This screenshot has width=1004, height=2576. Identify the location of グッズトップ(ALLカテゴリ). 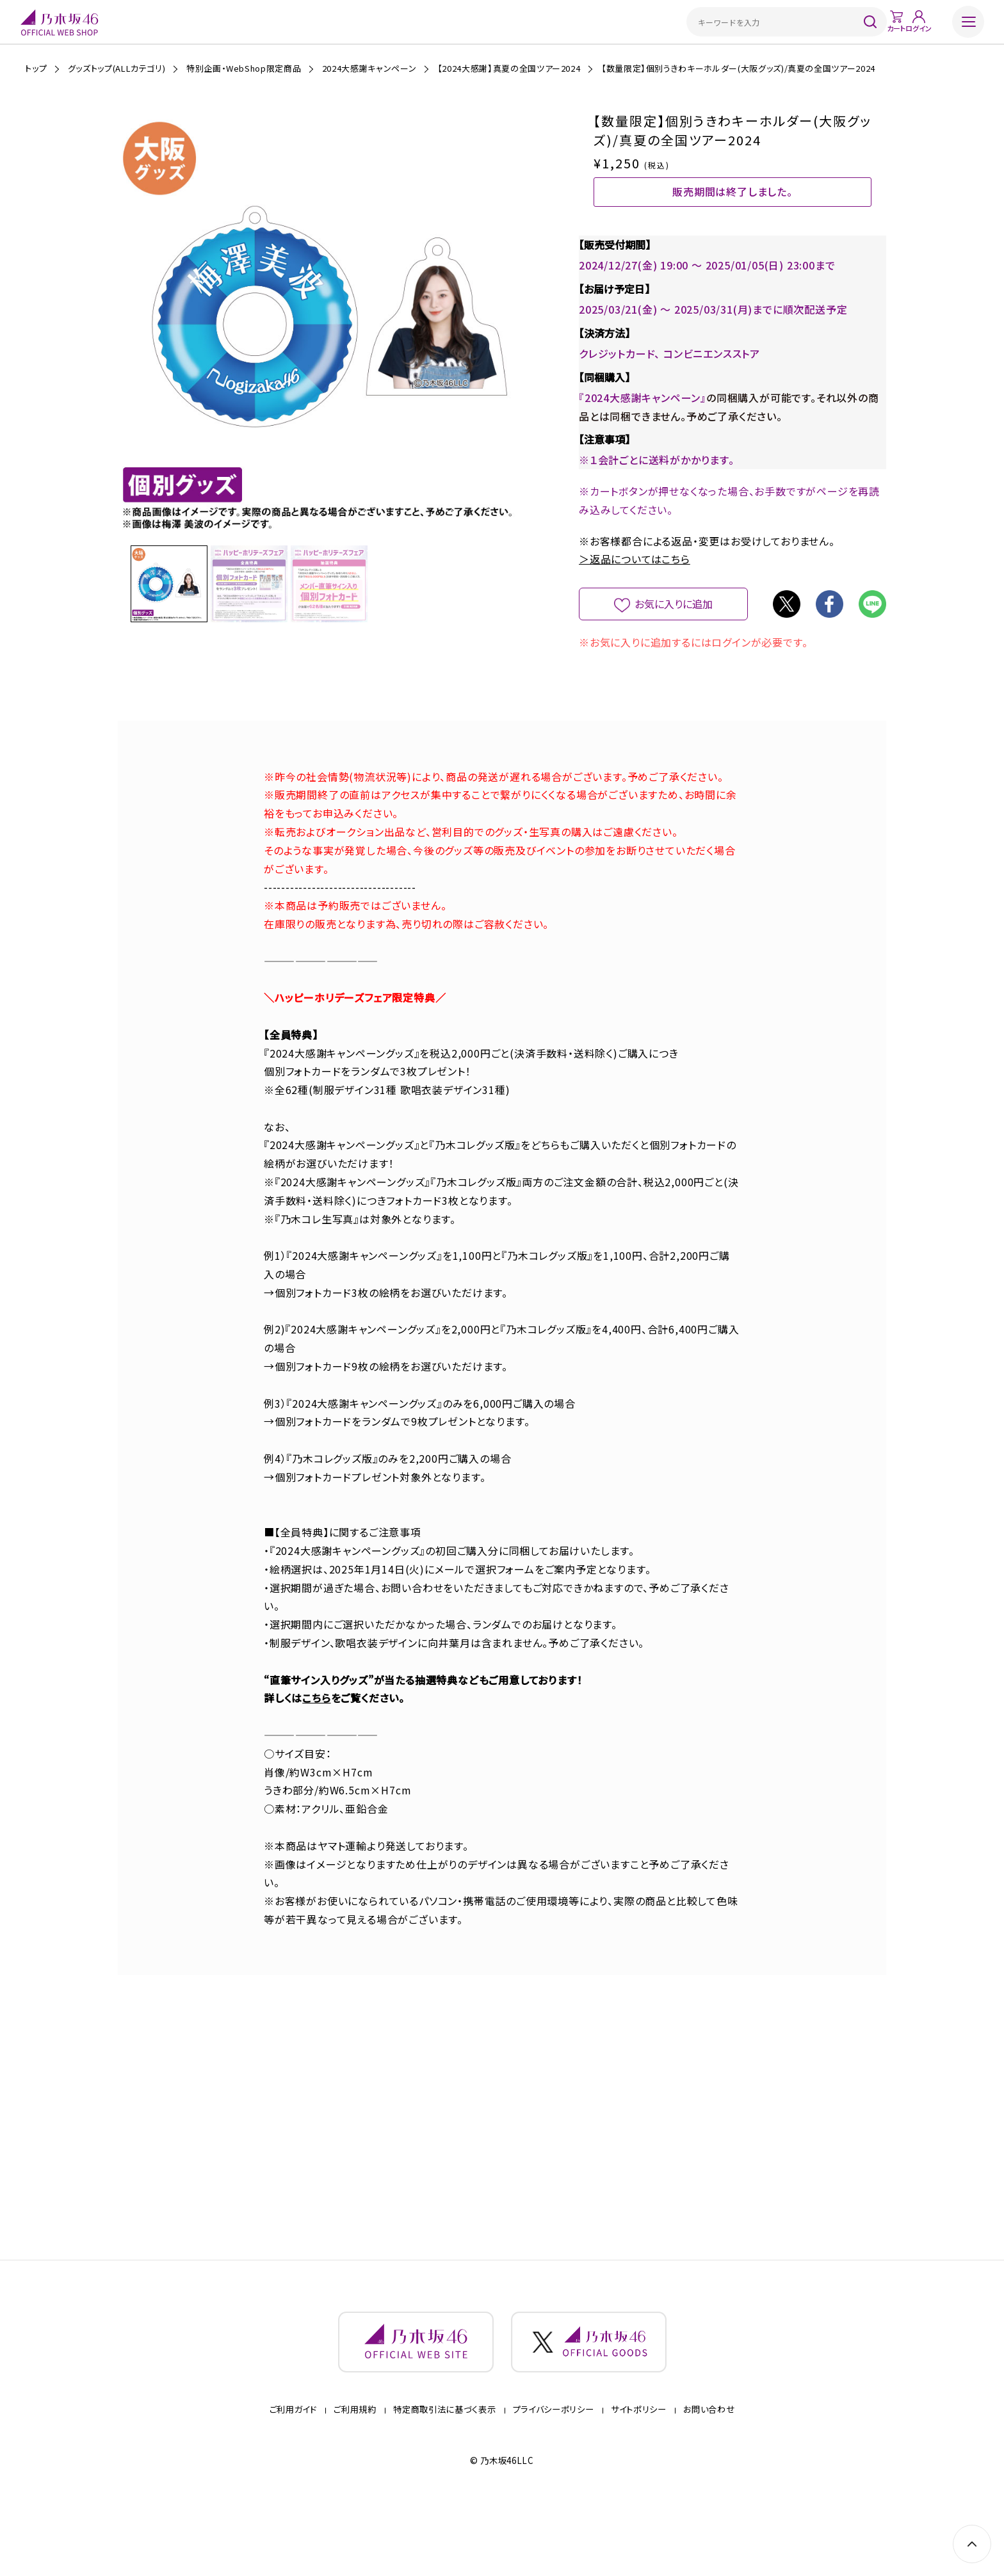
(117, 68).